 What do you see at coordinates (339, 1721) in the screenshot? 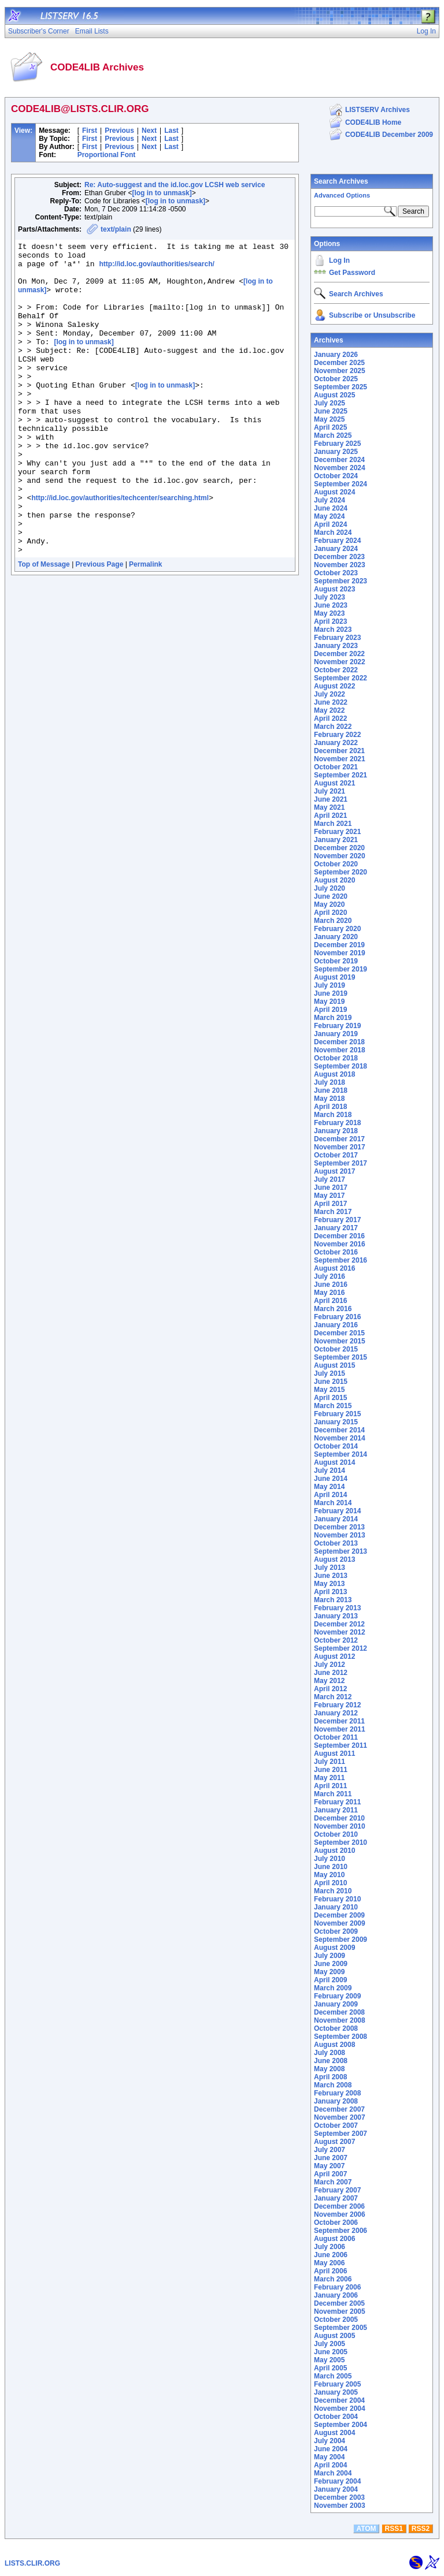
I see `December 2011` at bounding box center [339, 1721].